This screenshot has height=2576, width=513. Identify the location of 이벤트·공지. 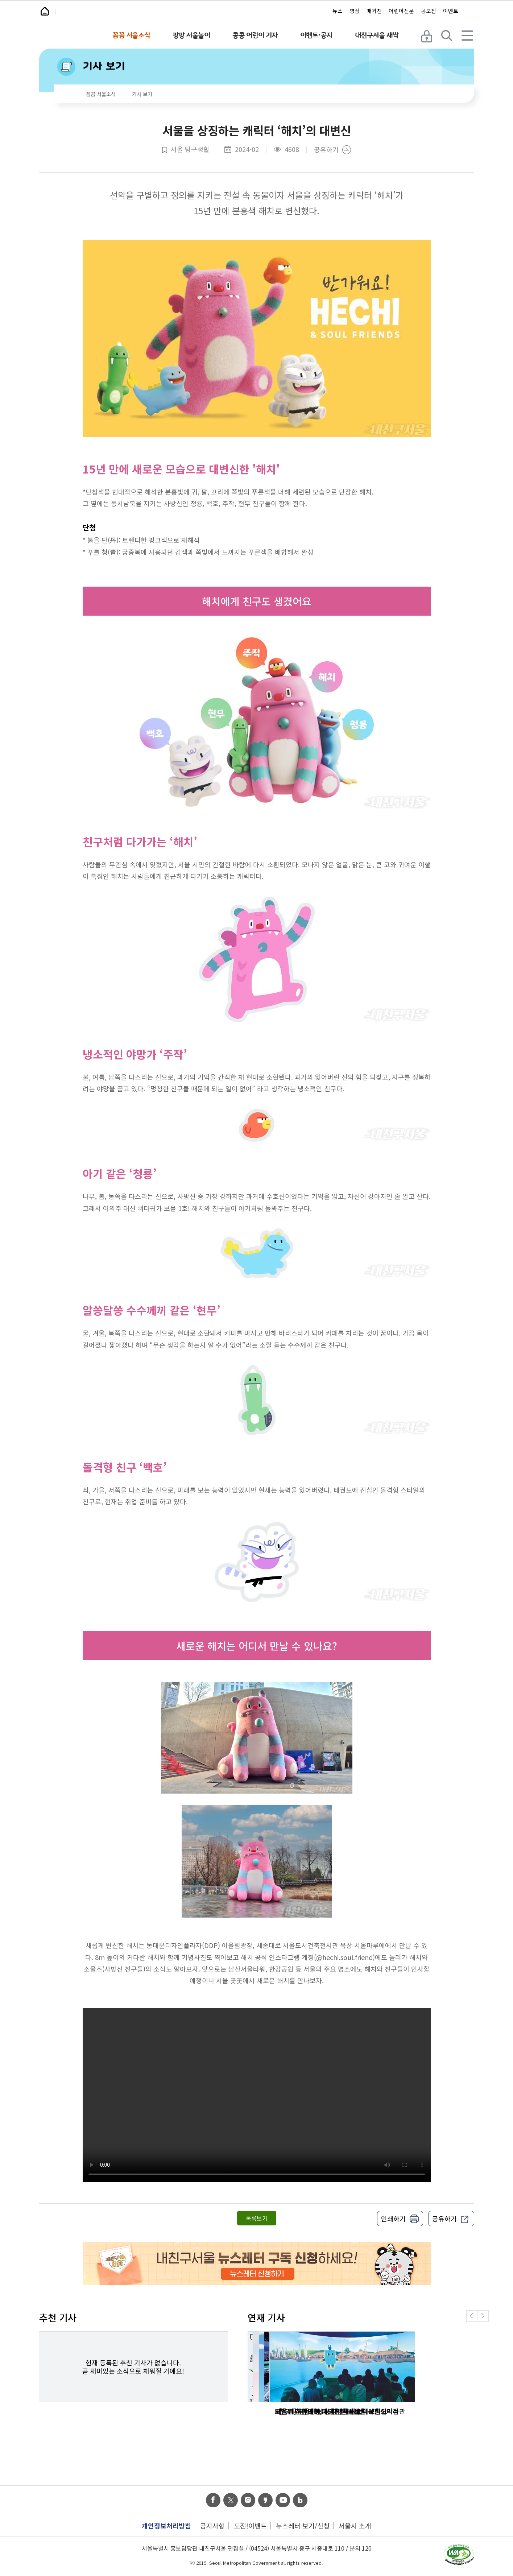
(316, 35).